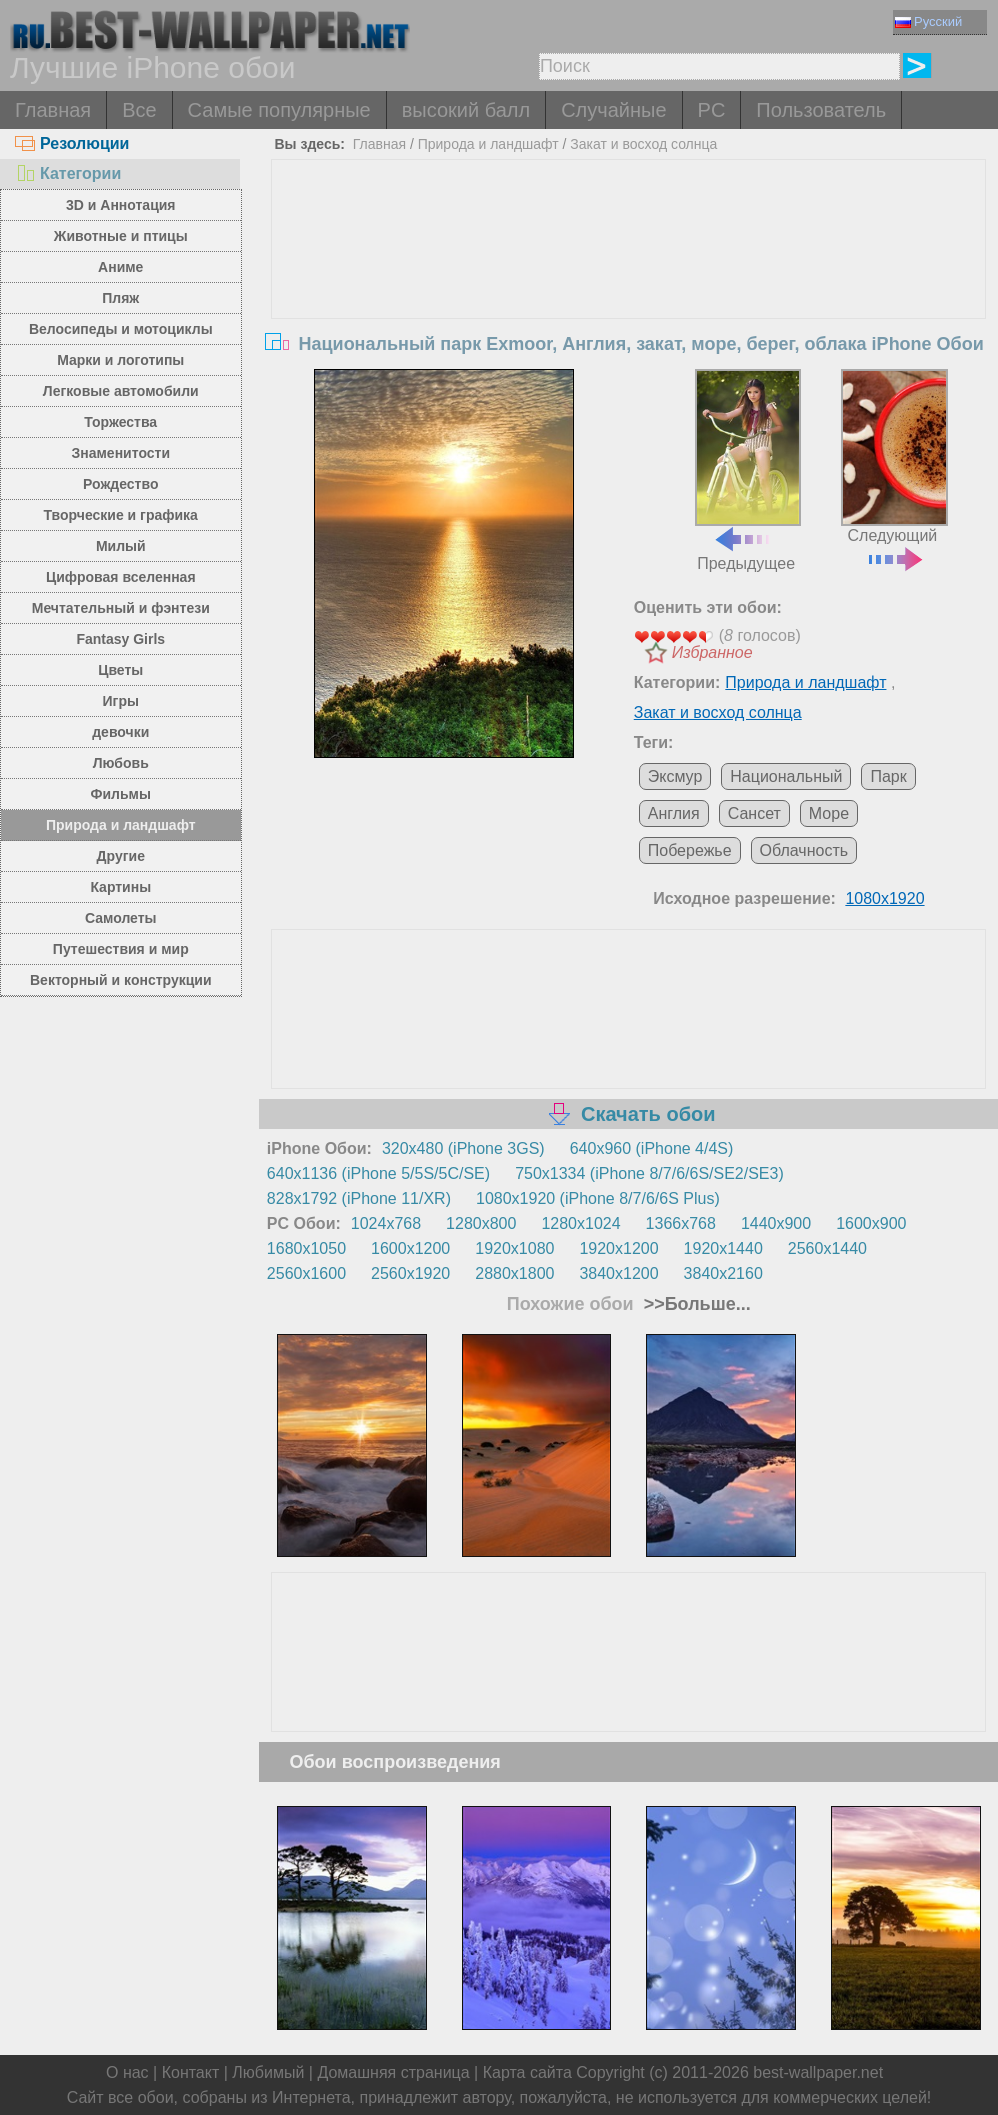 The width and height of the screenshot is (998, 2115). I want to click on Пользователь, so click(821, 110).